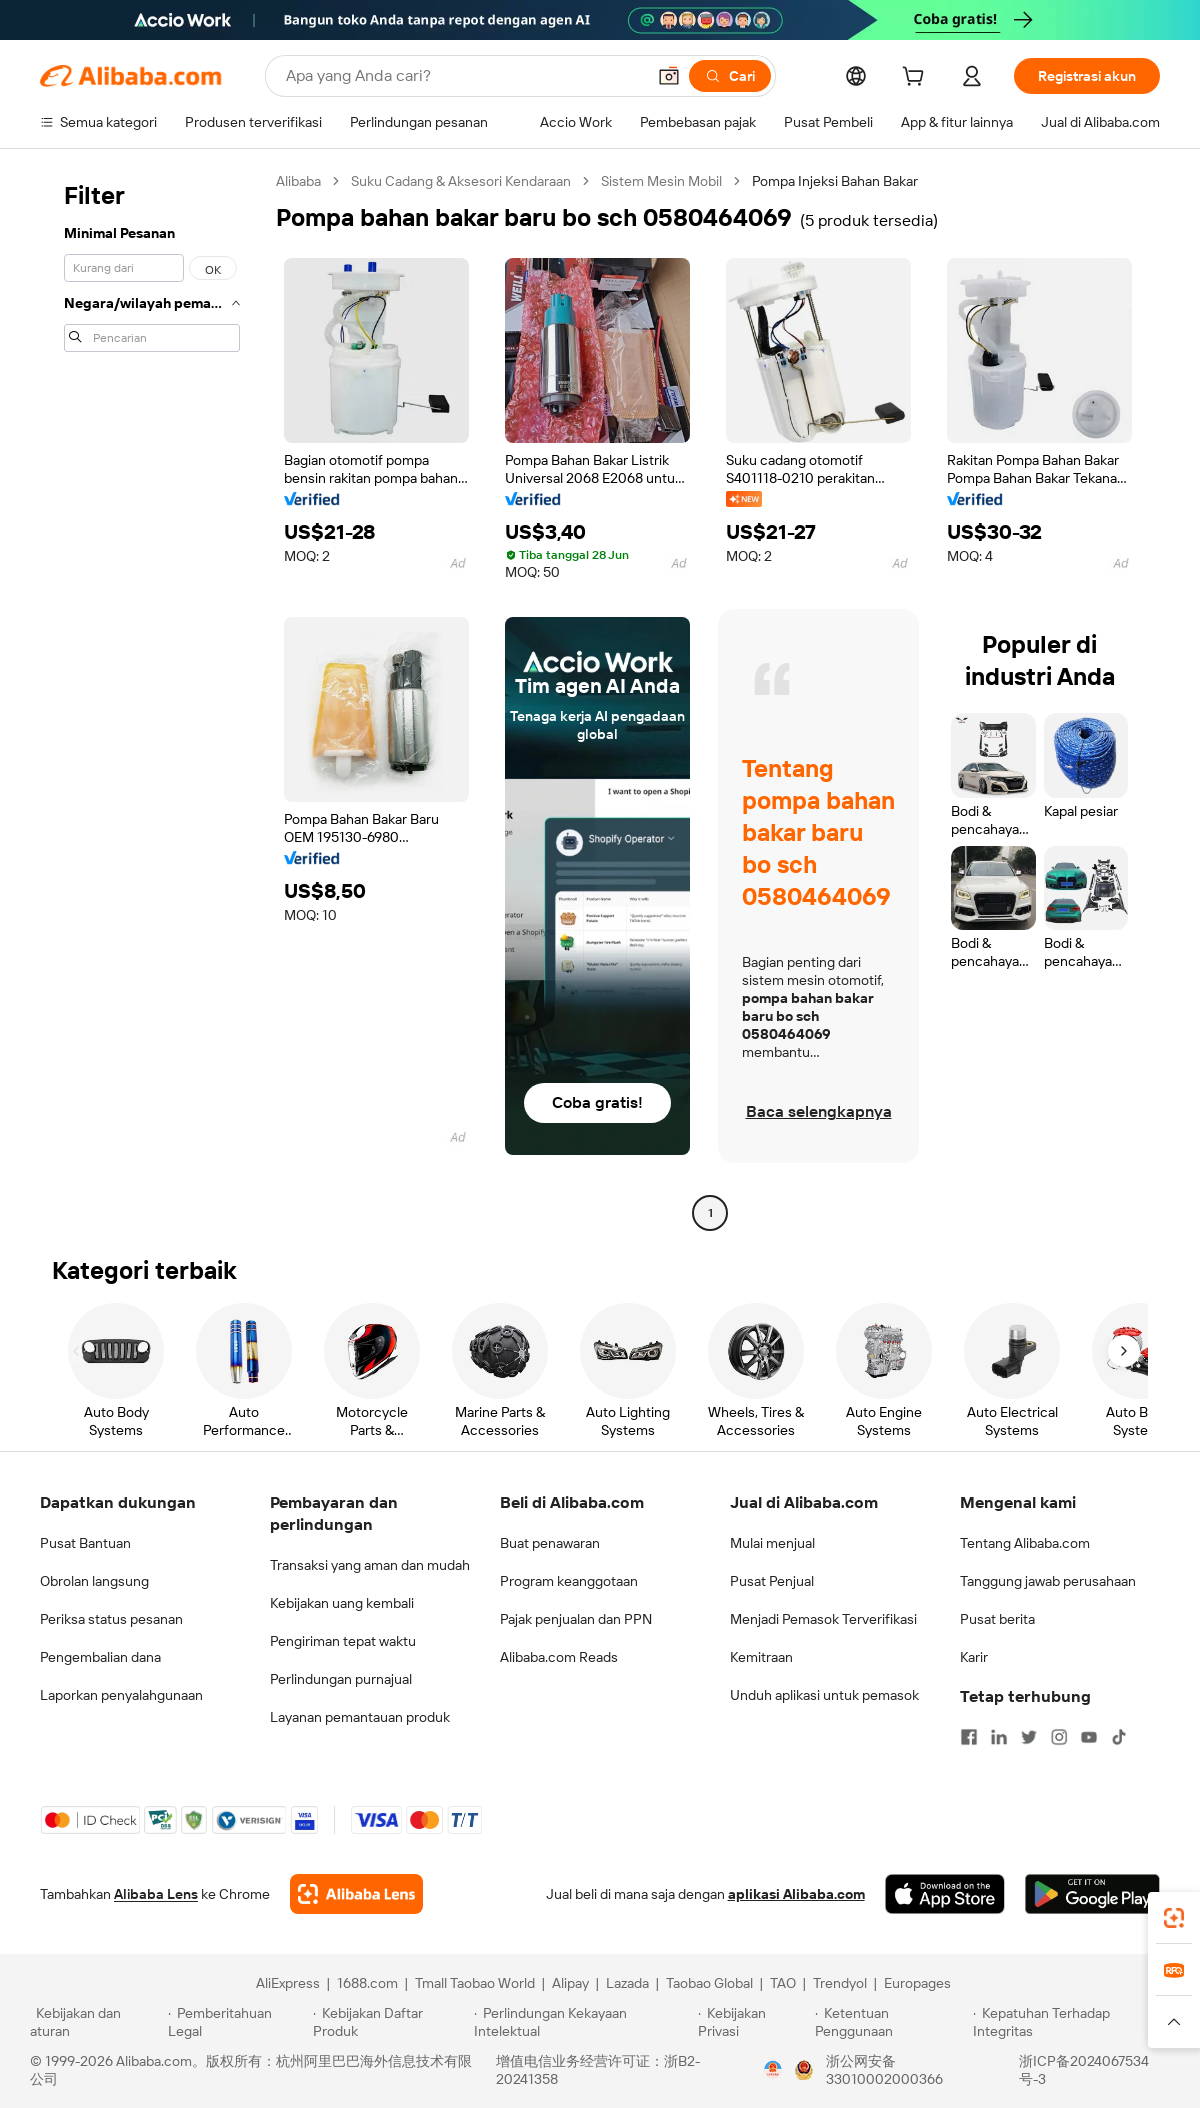 The height and width of the screenshot is (2108, 1200). I want to click on Perlindungan purnajual, so click(341, 1679).